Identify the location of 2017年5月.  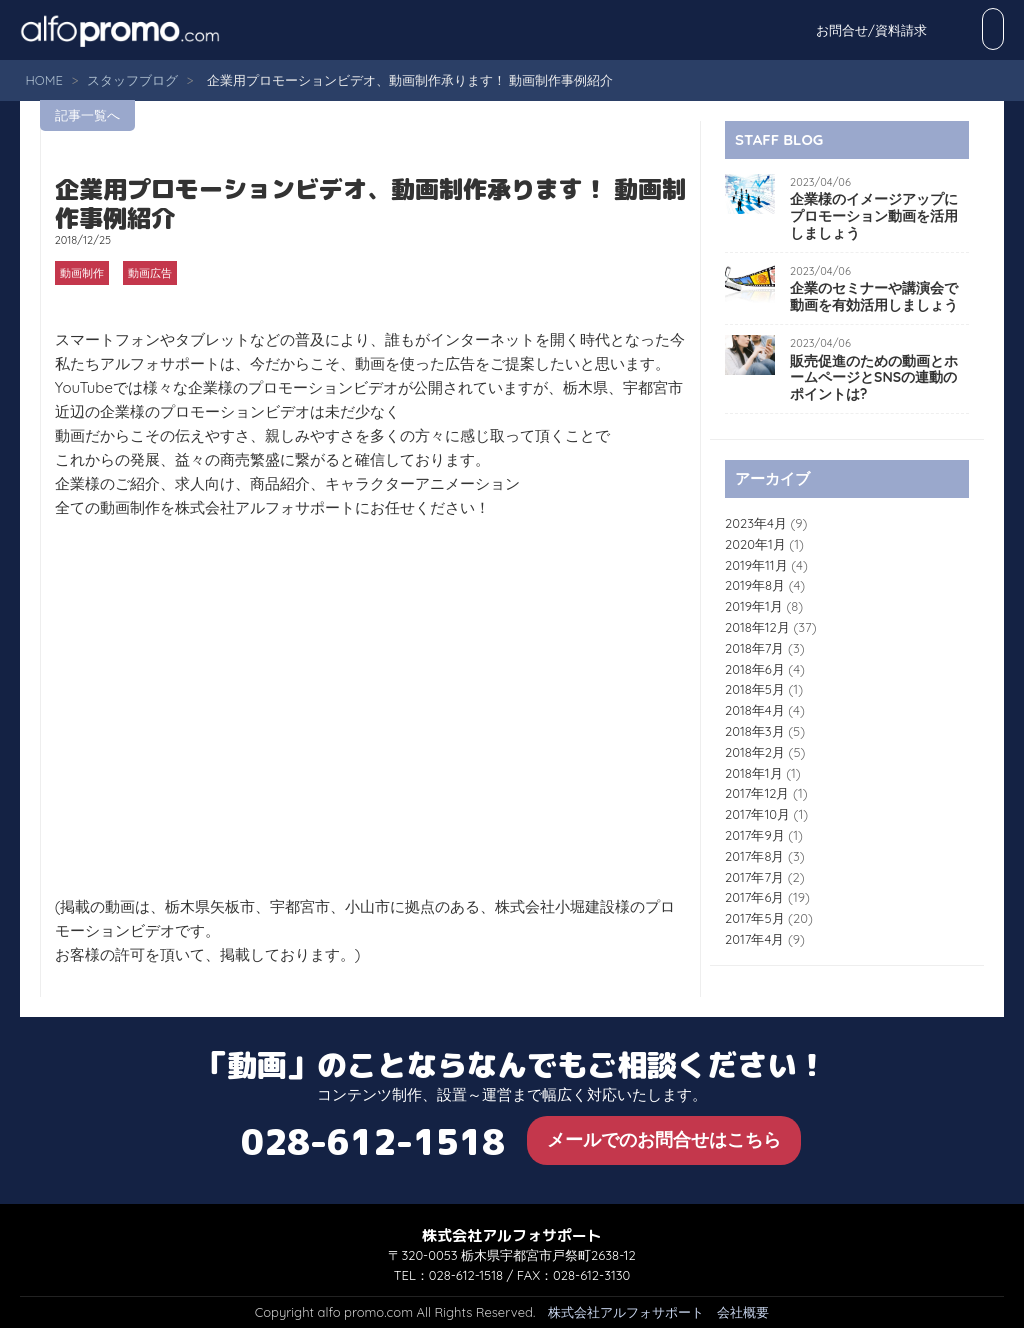
(755, 918).